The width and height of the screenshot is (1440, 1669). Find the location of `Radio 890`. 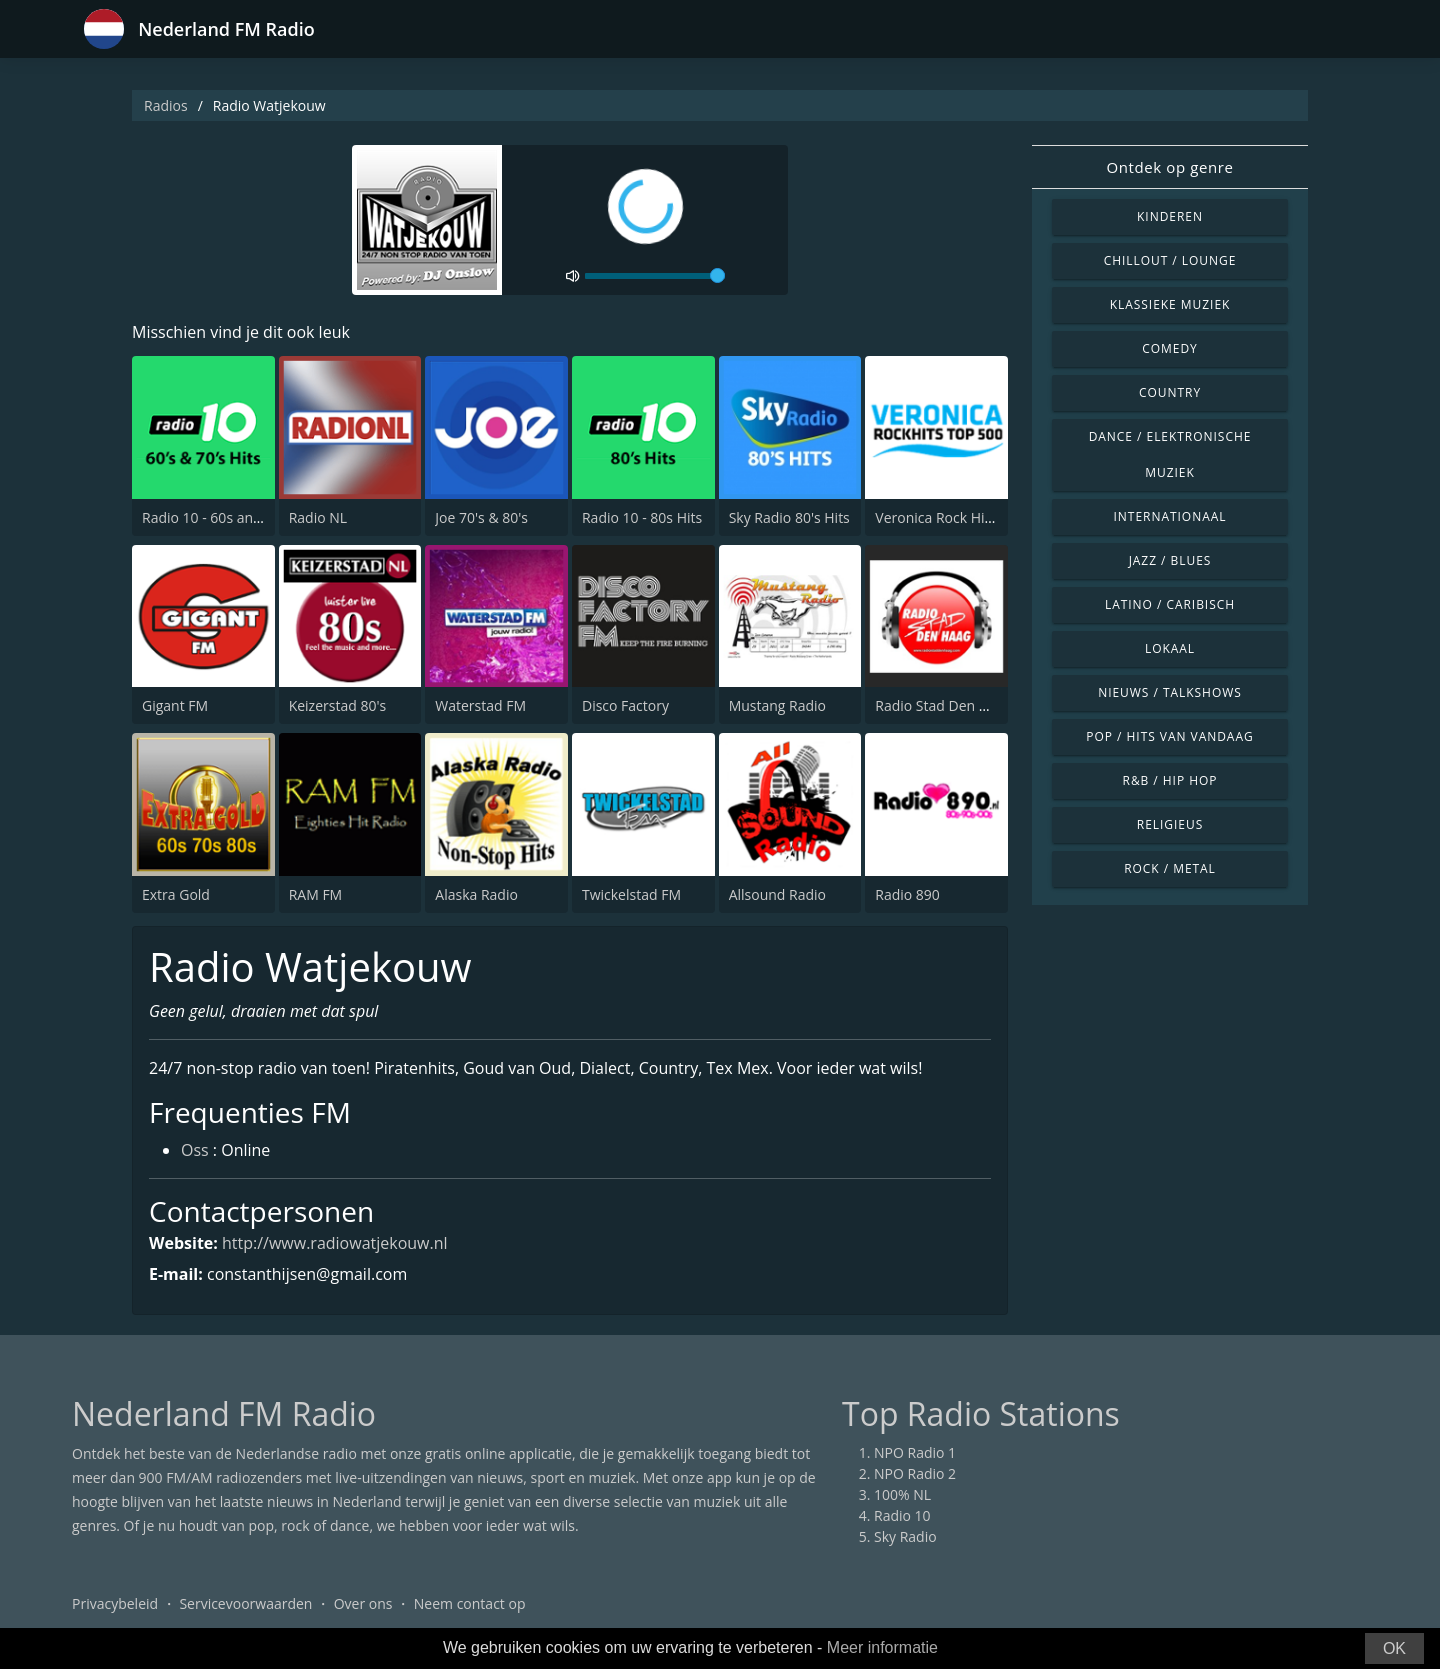

Radio 890 is located at coordinates (907, 894).